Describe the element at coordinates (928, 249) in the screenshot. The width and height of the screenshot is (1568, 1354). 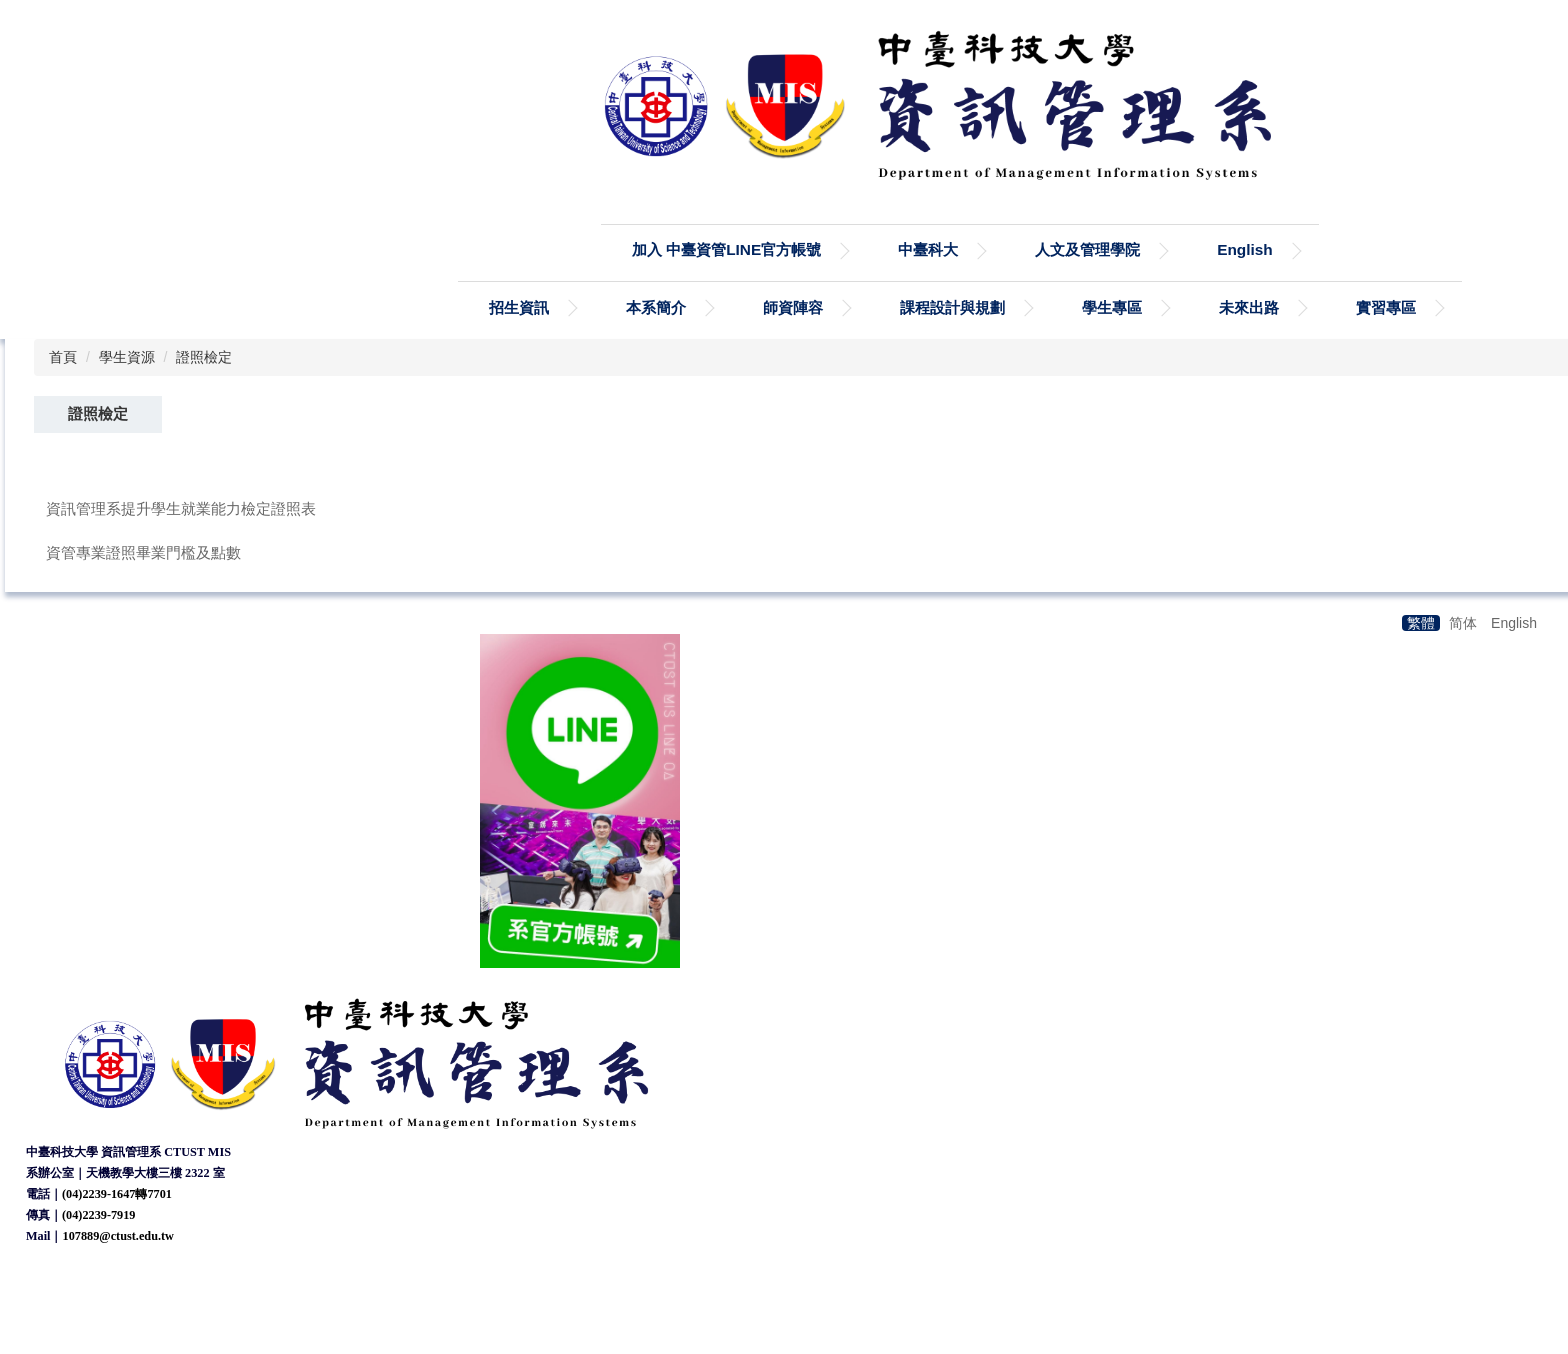
I see `中臺科大` at that location.